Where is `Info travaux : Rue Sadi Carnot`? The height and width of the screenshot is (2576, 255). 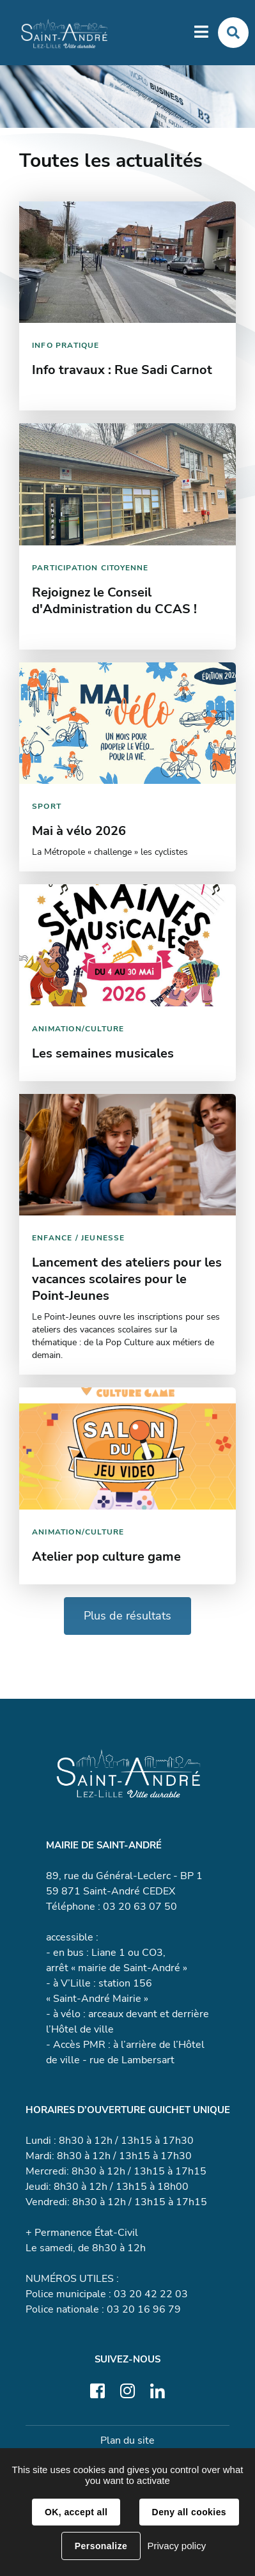 Info travaux : Rue Sadi Carnot is located at coordinates (122, 370).